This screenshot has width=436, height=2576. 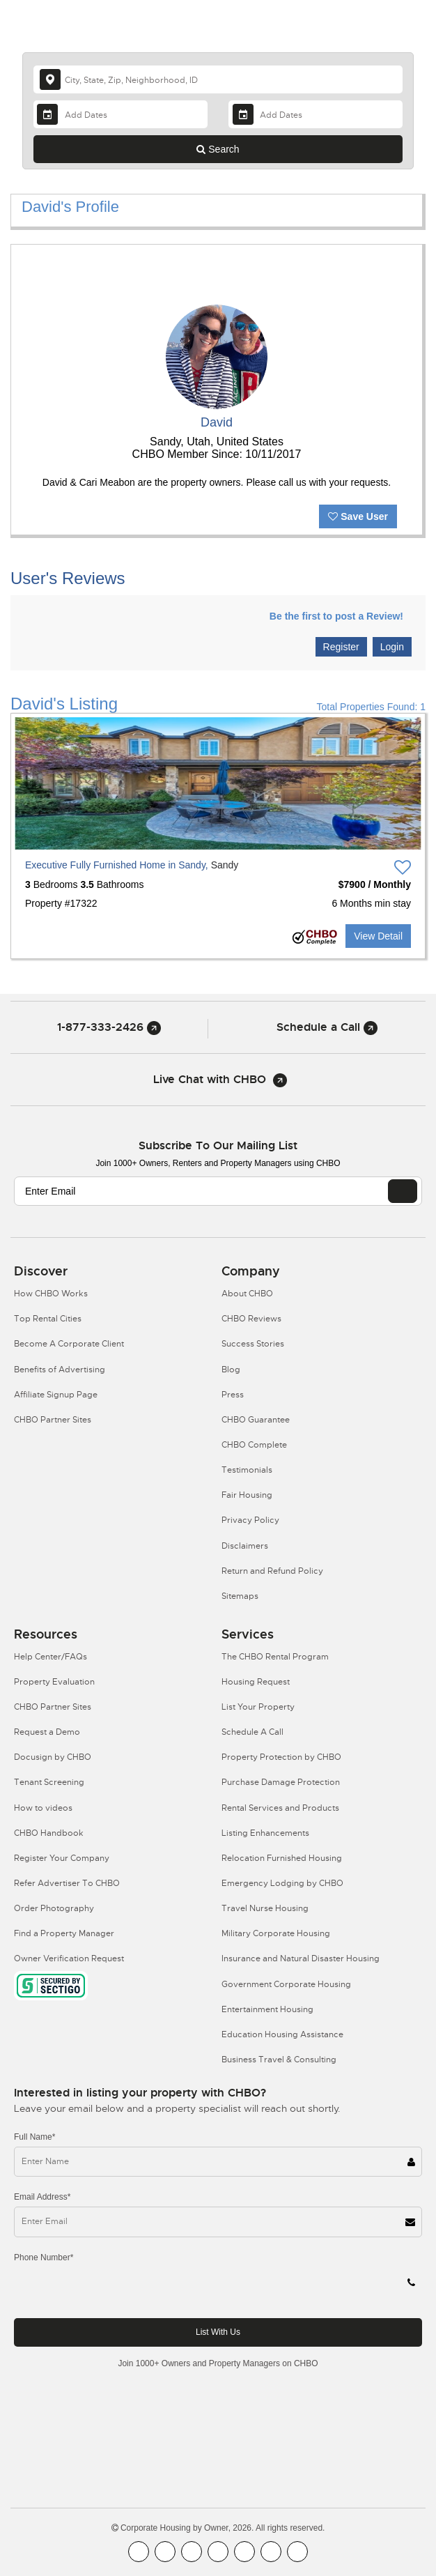 I want to click on Government Corporate Housing, so click(x=286, y=1984).